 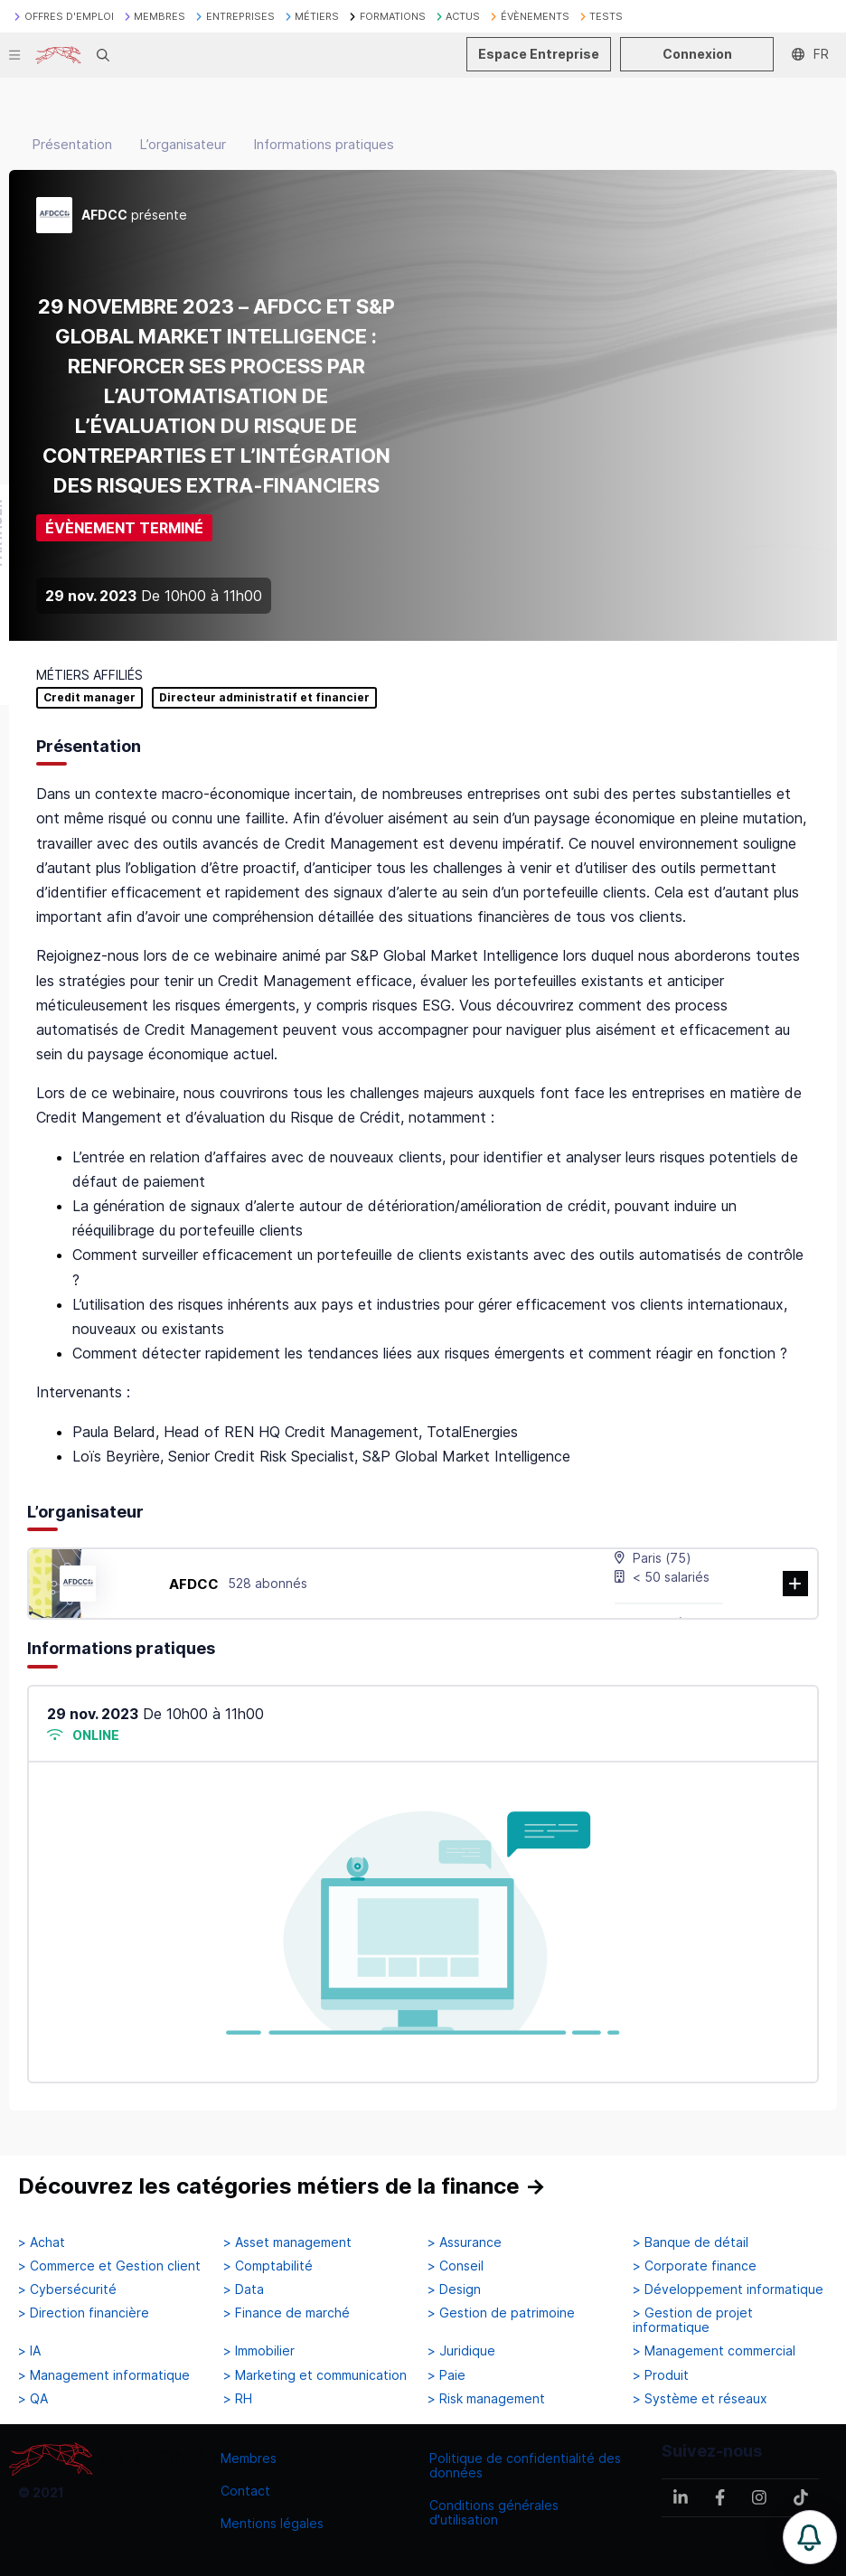 What do you see at coordinates (33, 2399) in the screenshot?
I see `> QA` at bounding box center [33, 2399].